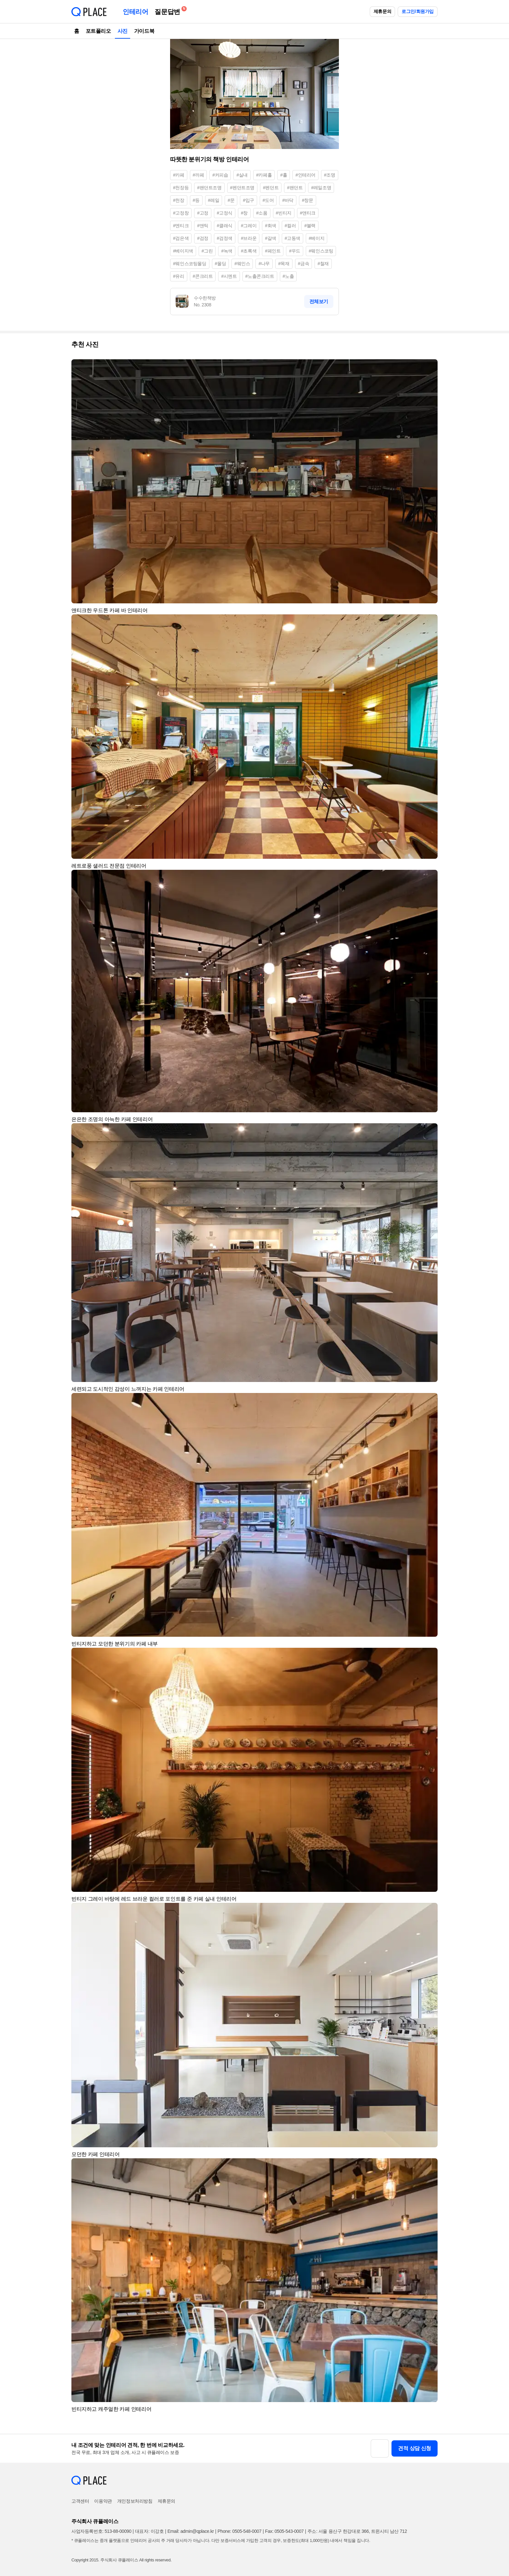 The width and height of the screenshot is (509, 2576). Describe the element at coordinates (295, 187) in the screenshot. I see `#팬던트` at that location.